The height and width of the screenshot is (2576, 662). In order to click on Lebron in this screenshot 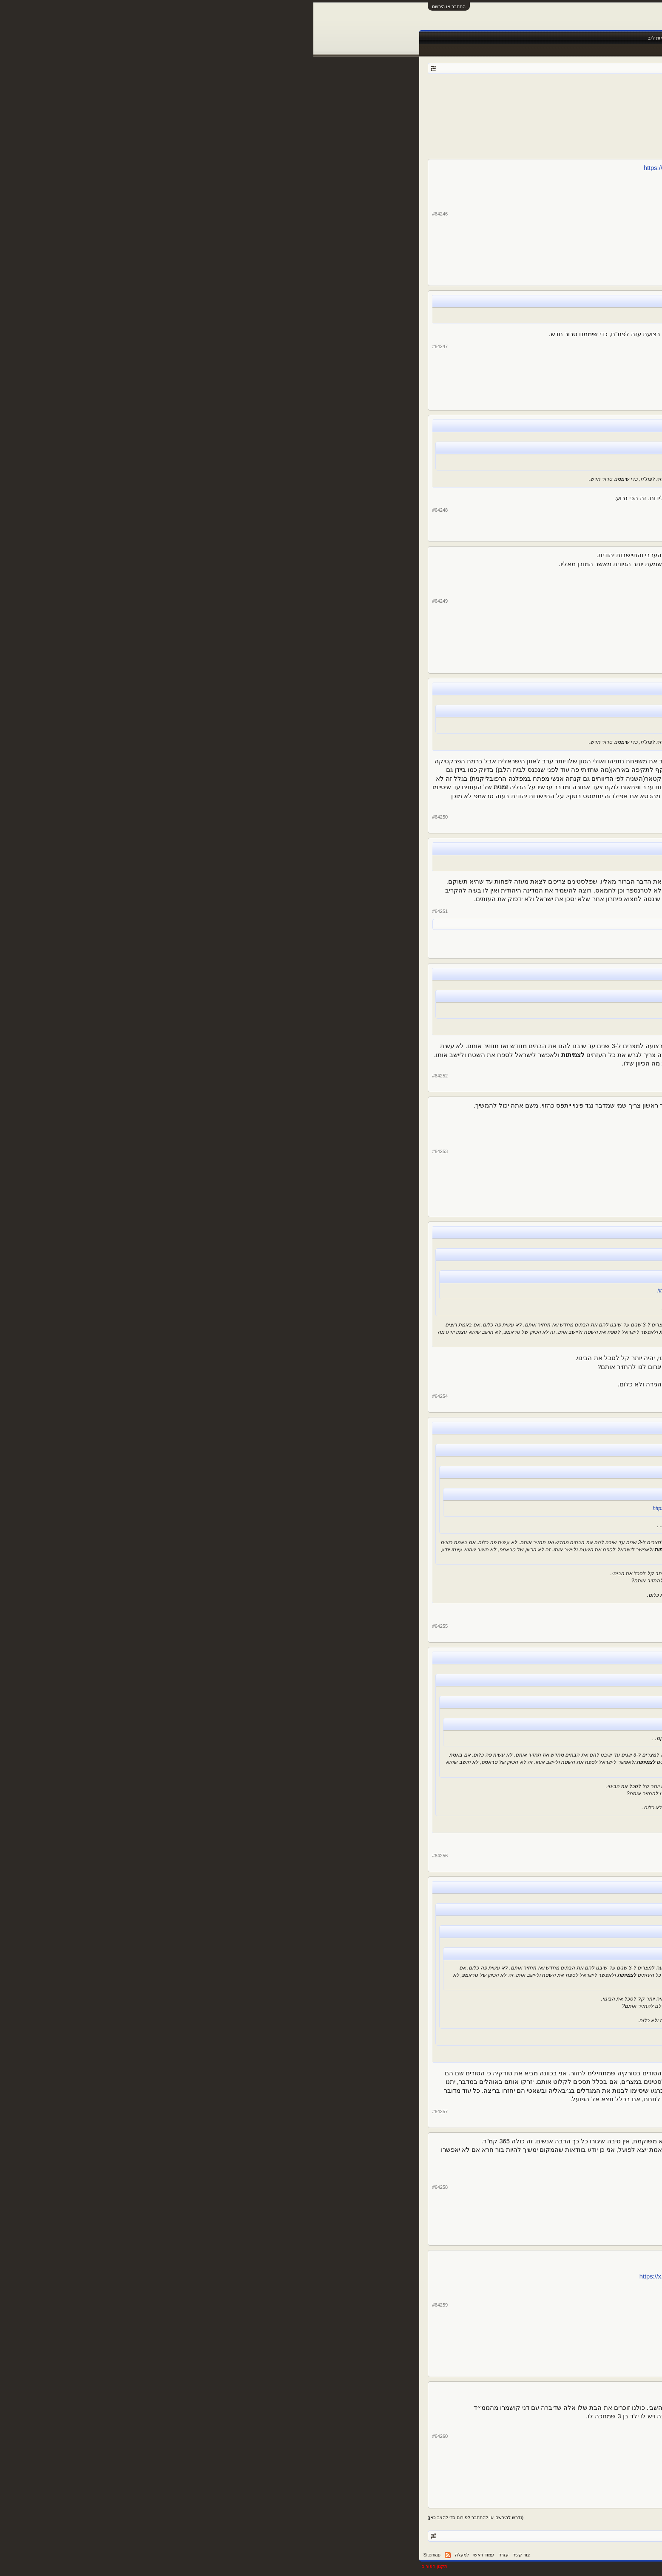, I will do `click(530, 2195)`.